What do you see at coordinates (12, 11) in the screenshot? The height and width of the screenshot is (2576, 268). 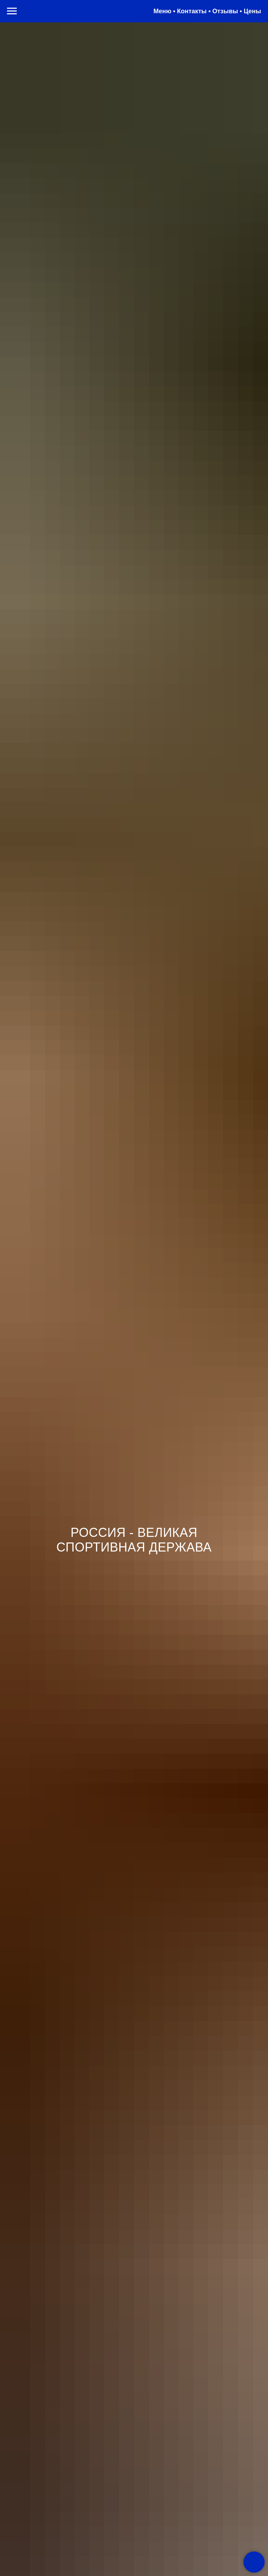 I see `[Навигационное меню]` at bounding box center [12, 11].